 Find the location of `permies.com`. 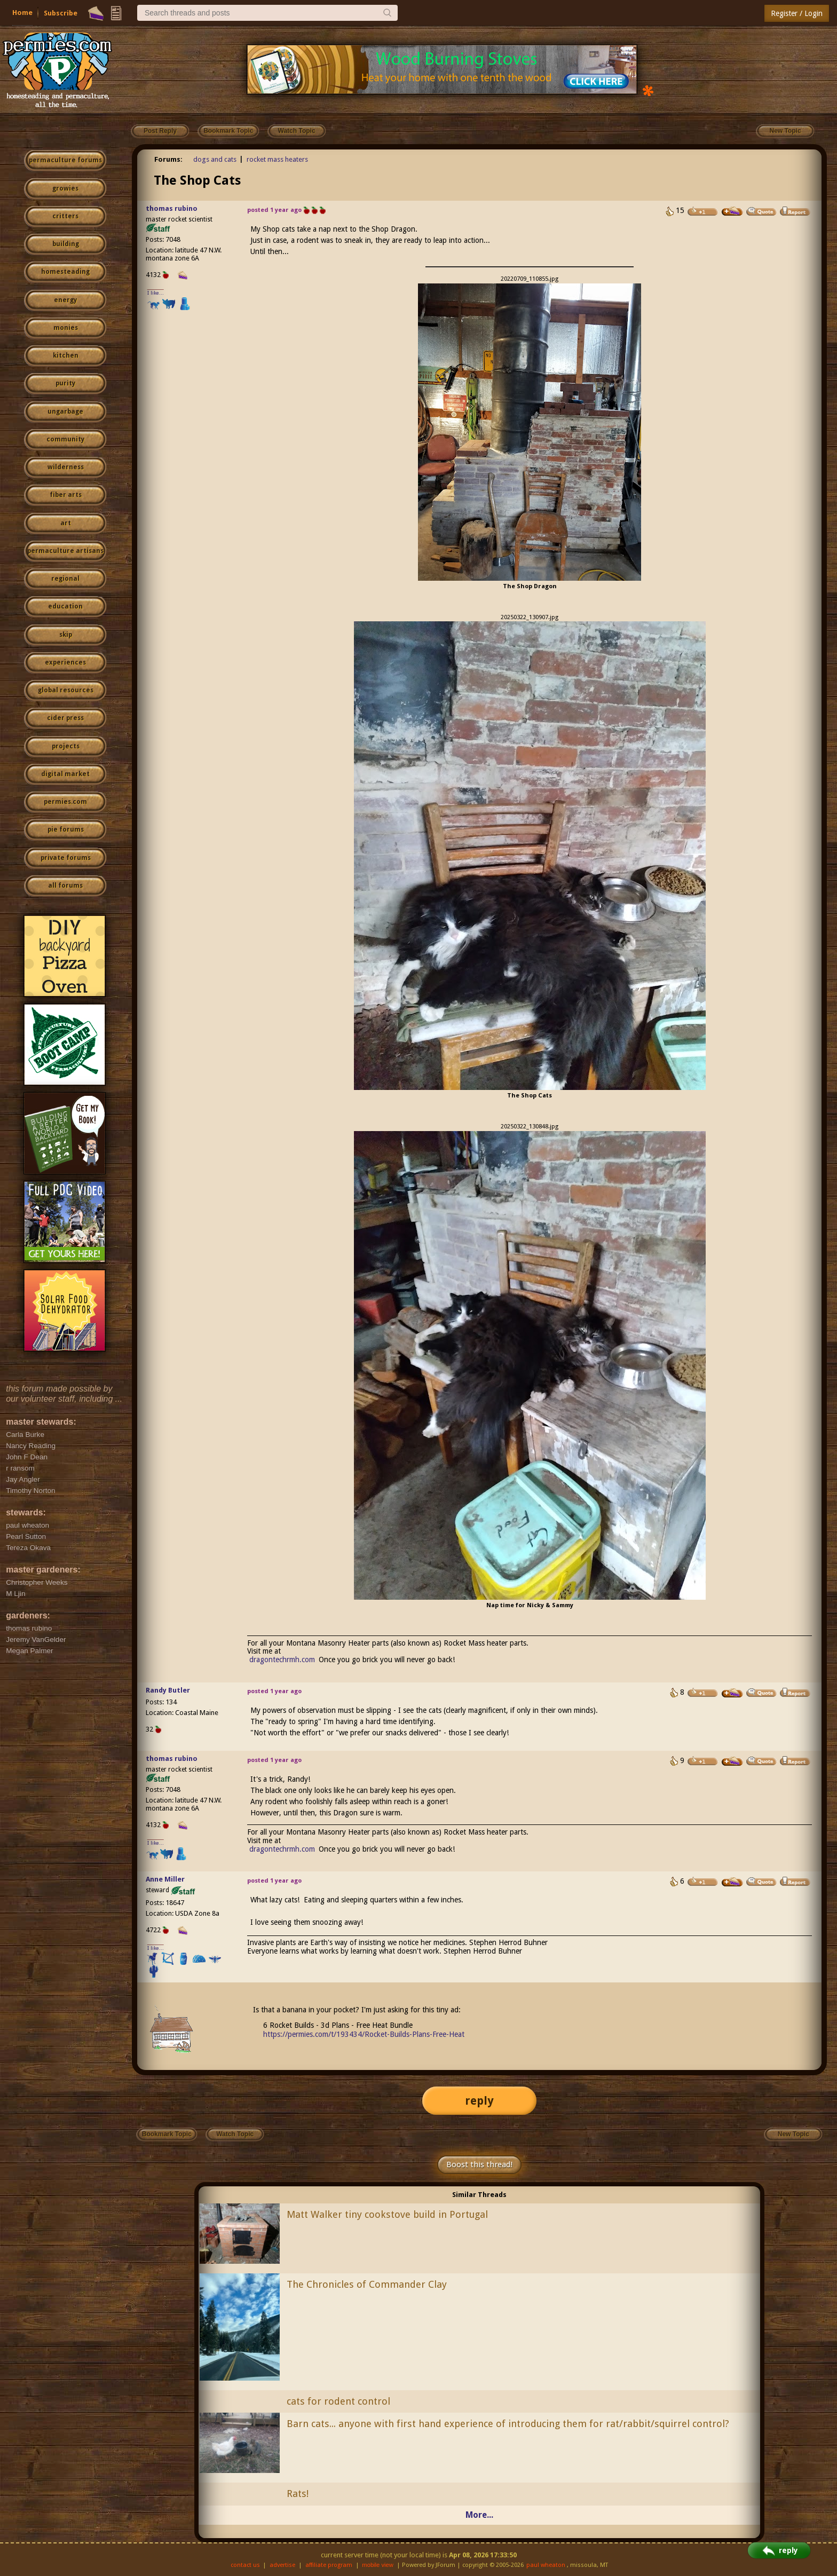

permies.com is located at coordinates (65, 801).